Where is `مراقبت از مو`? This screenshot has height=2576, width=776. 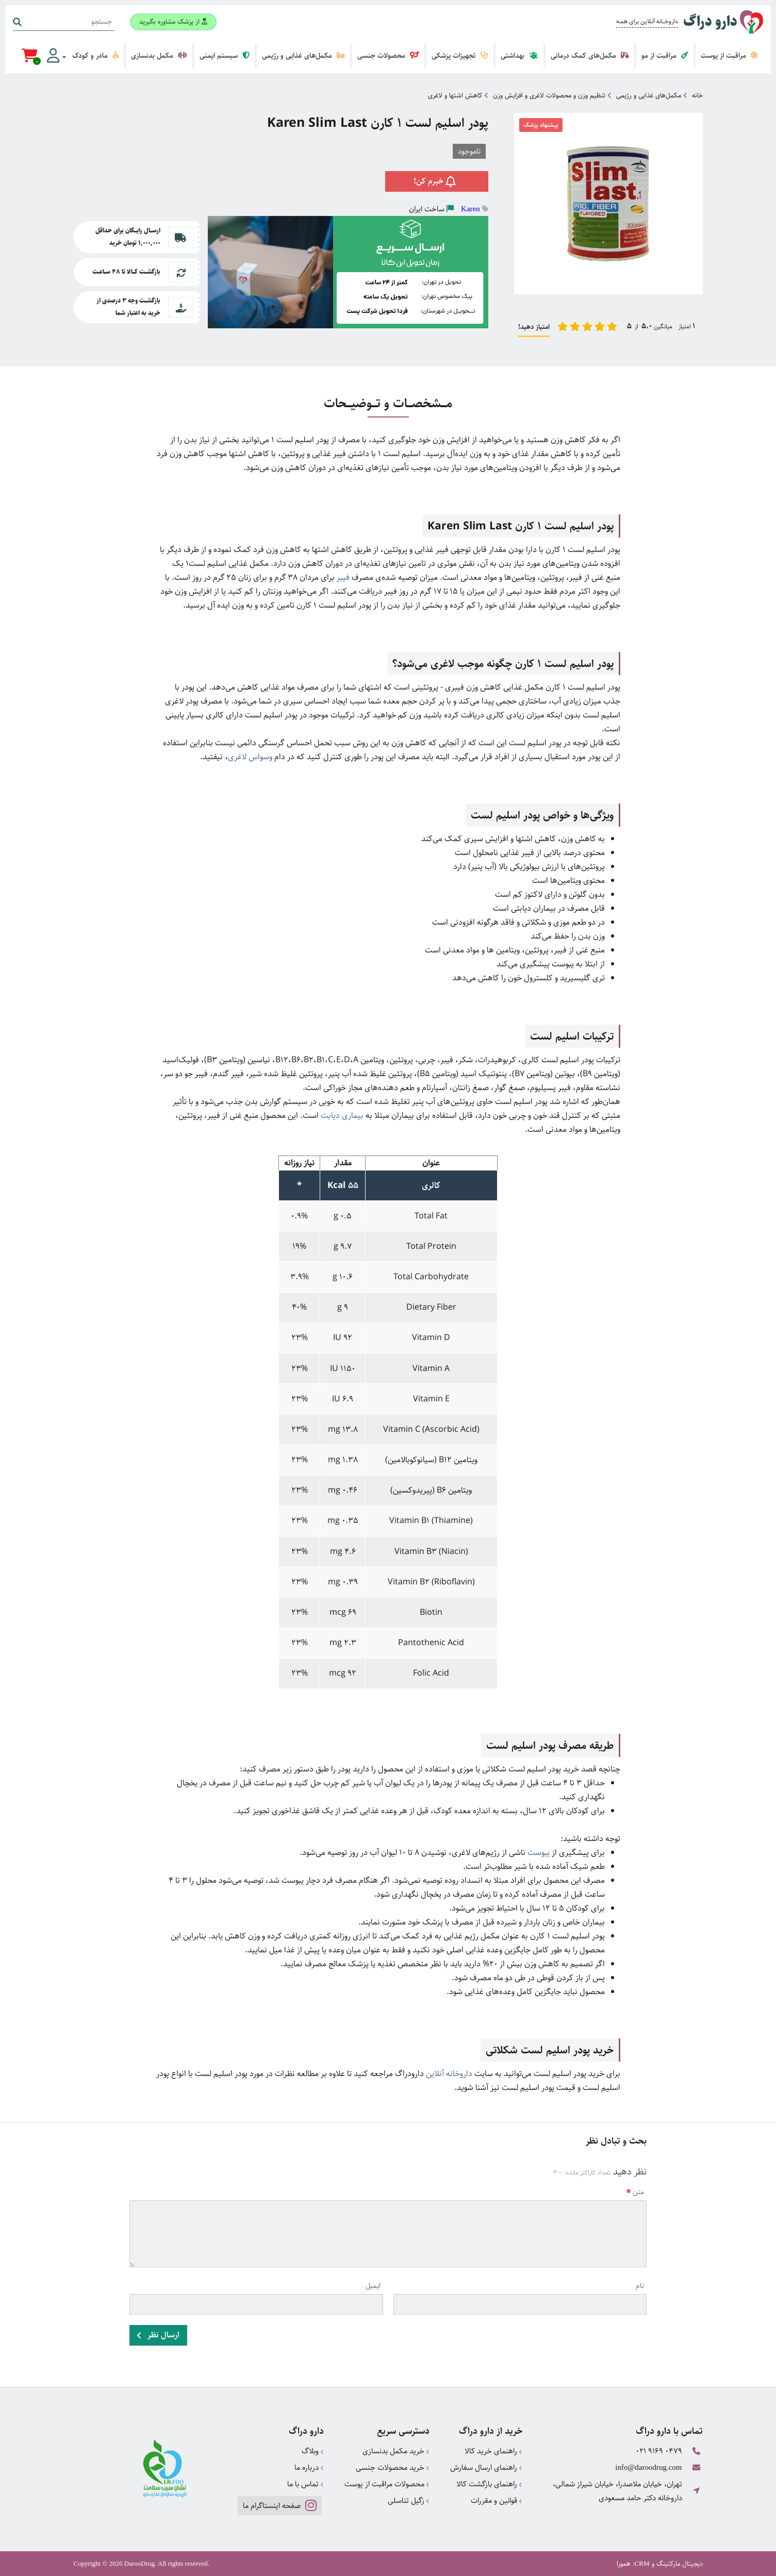
مراقبت از مو is located at coordinates (664, 55).